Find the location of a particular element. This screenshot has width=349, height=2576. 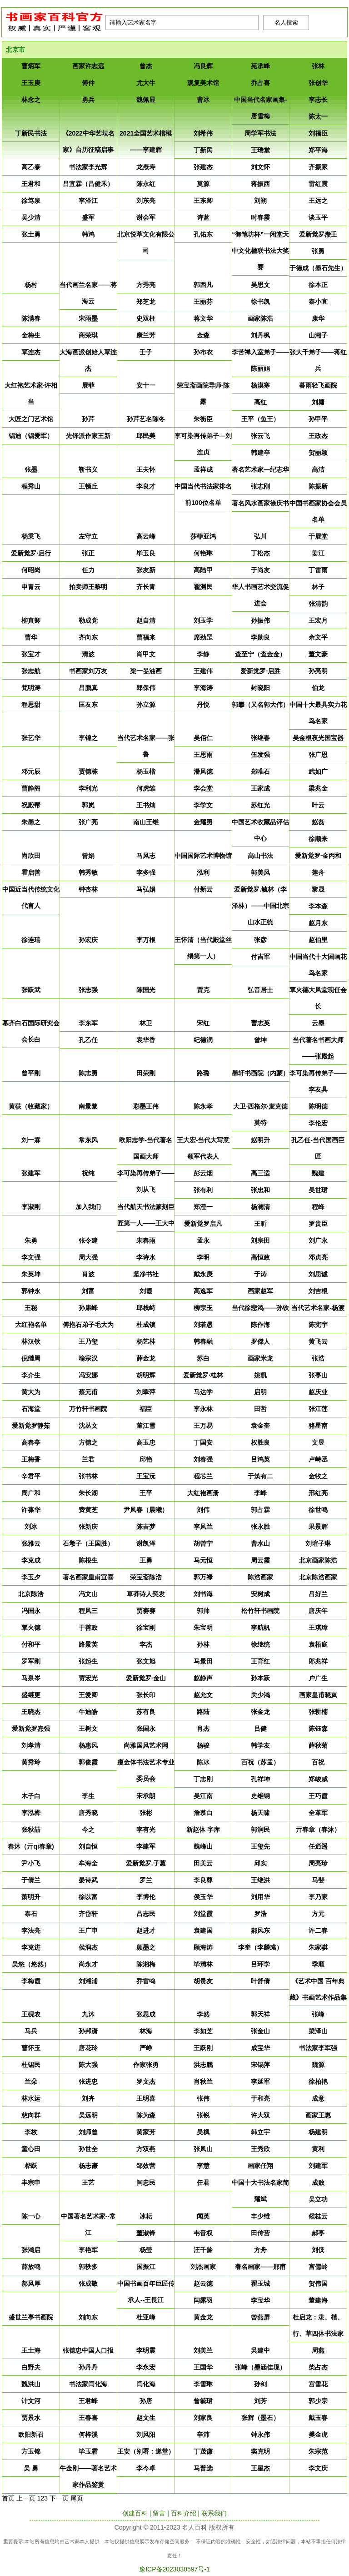

​王宏月 is located at coordinates (318, 620).